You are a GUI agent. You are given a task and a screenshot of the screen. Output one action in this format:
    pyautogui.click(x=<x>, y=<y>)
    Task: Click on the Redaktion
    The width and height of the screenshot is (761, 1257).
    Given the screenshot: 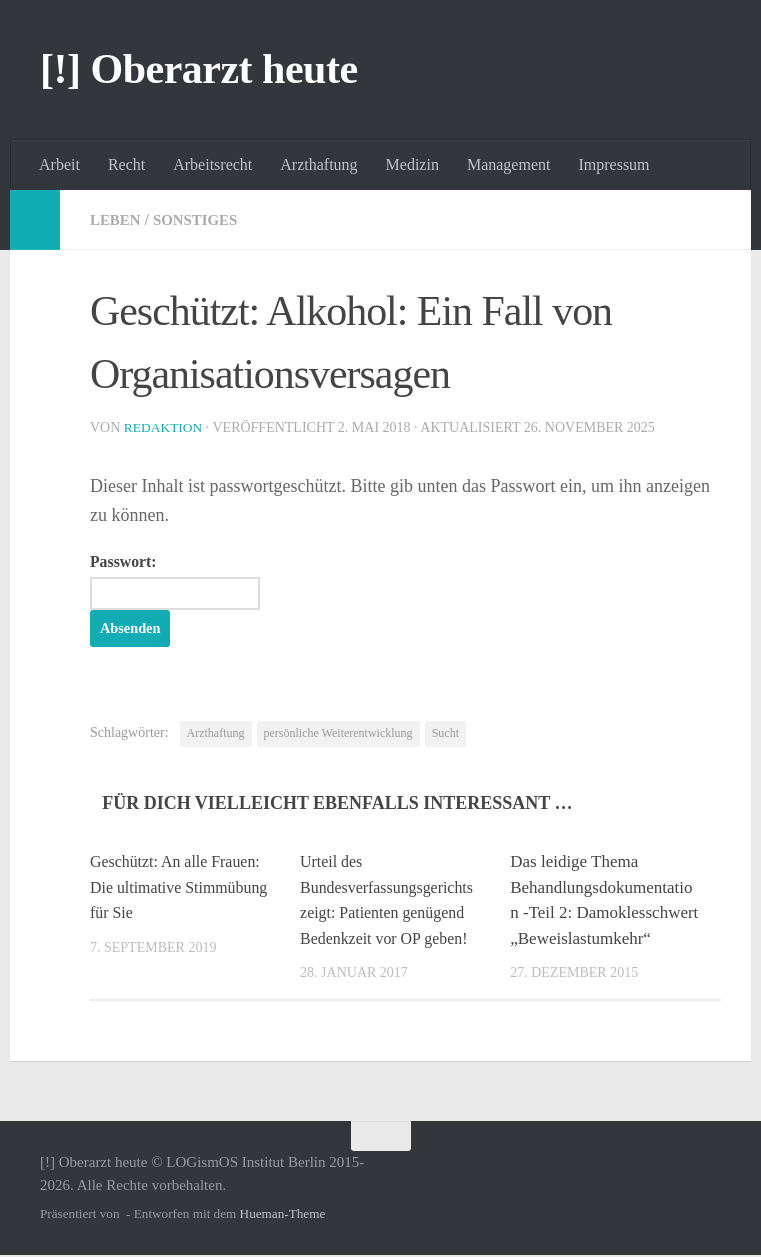 What is the action you would take?
    pyautogui.click(x=165, y=427)
    